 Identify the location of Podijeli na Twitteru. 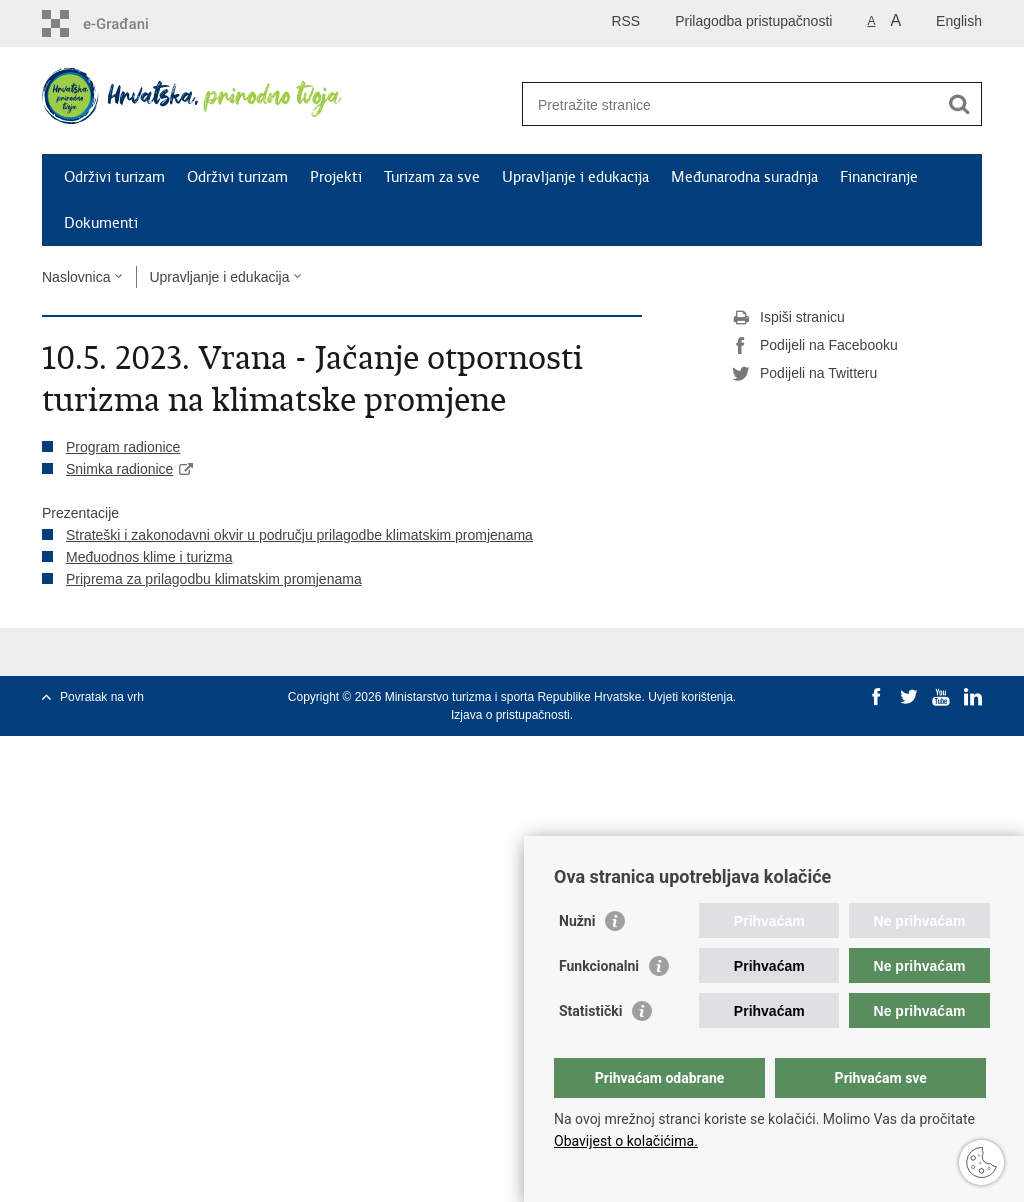
(804, 374).